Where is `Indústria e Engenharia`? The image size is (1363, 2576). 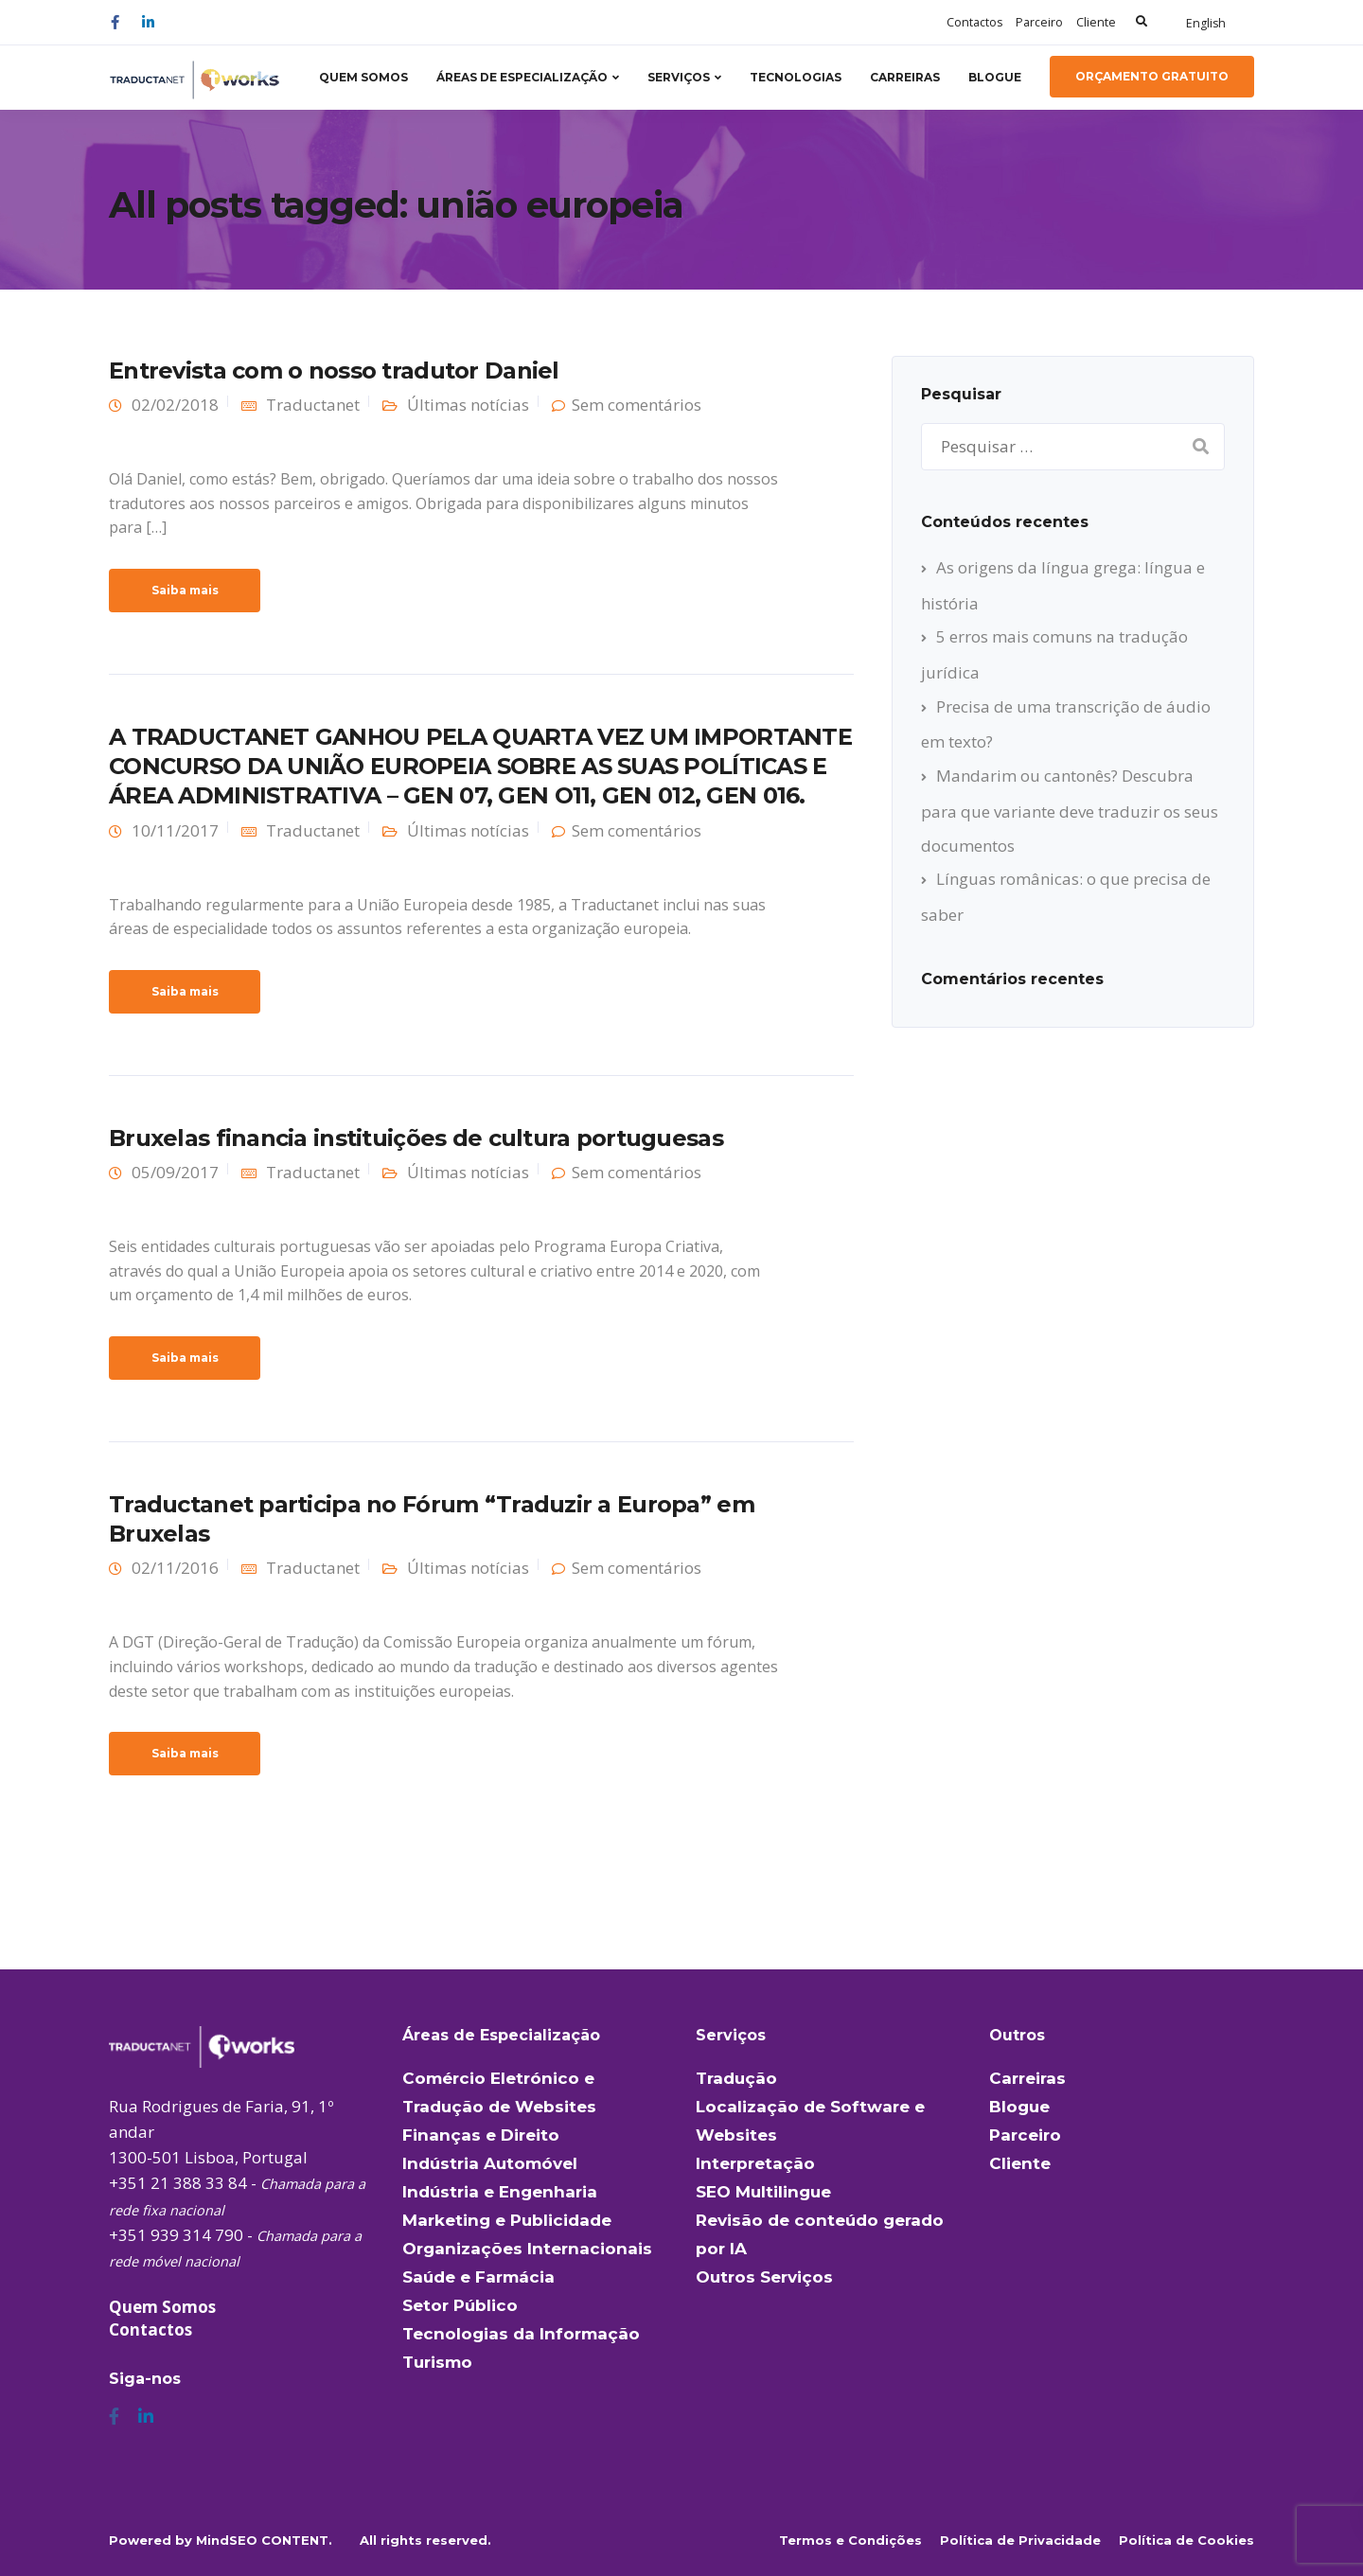
Indústria e Engenharia is located at coordinates (499, 2191).